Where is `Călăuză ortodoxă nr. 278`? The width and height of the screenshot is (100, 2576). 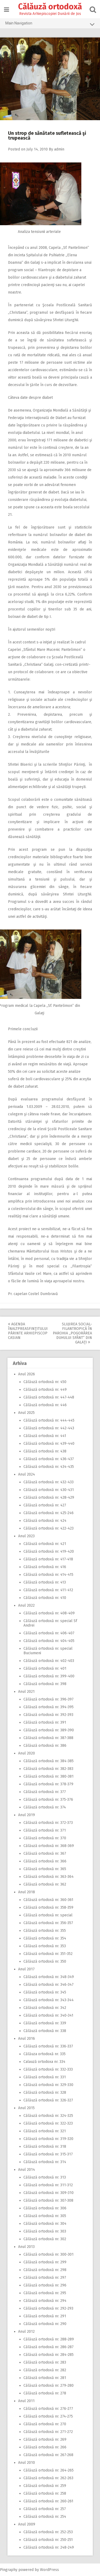 Călăuză ortodoxă nr. 278 is located at coordinates (44, 2393).